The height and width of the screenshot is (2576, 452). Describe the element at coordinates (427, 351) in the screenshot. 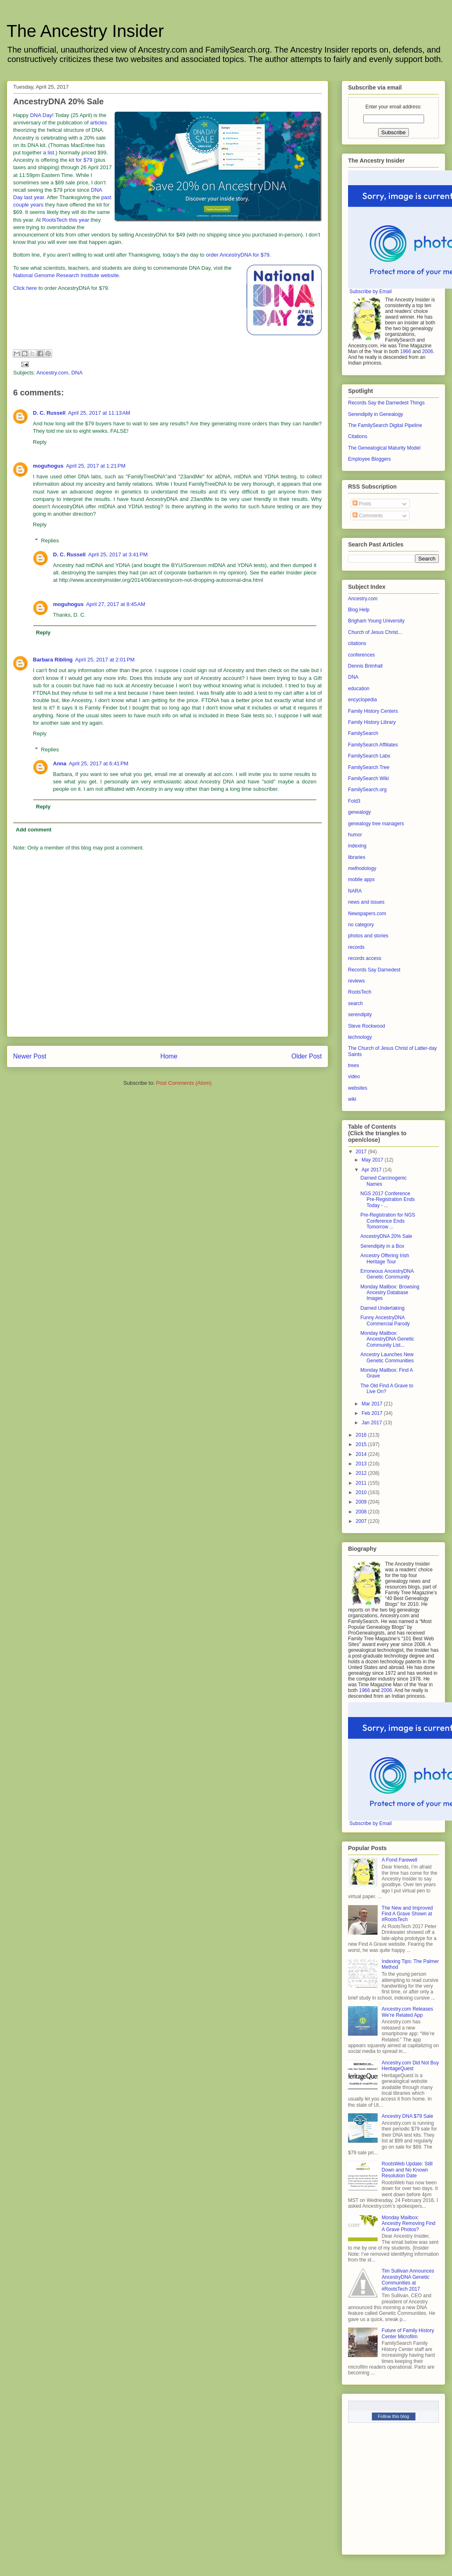

I see `2006` at that location.